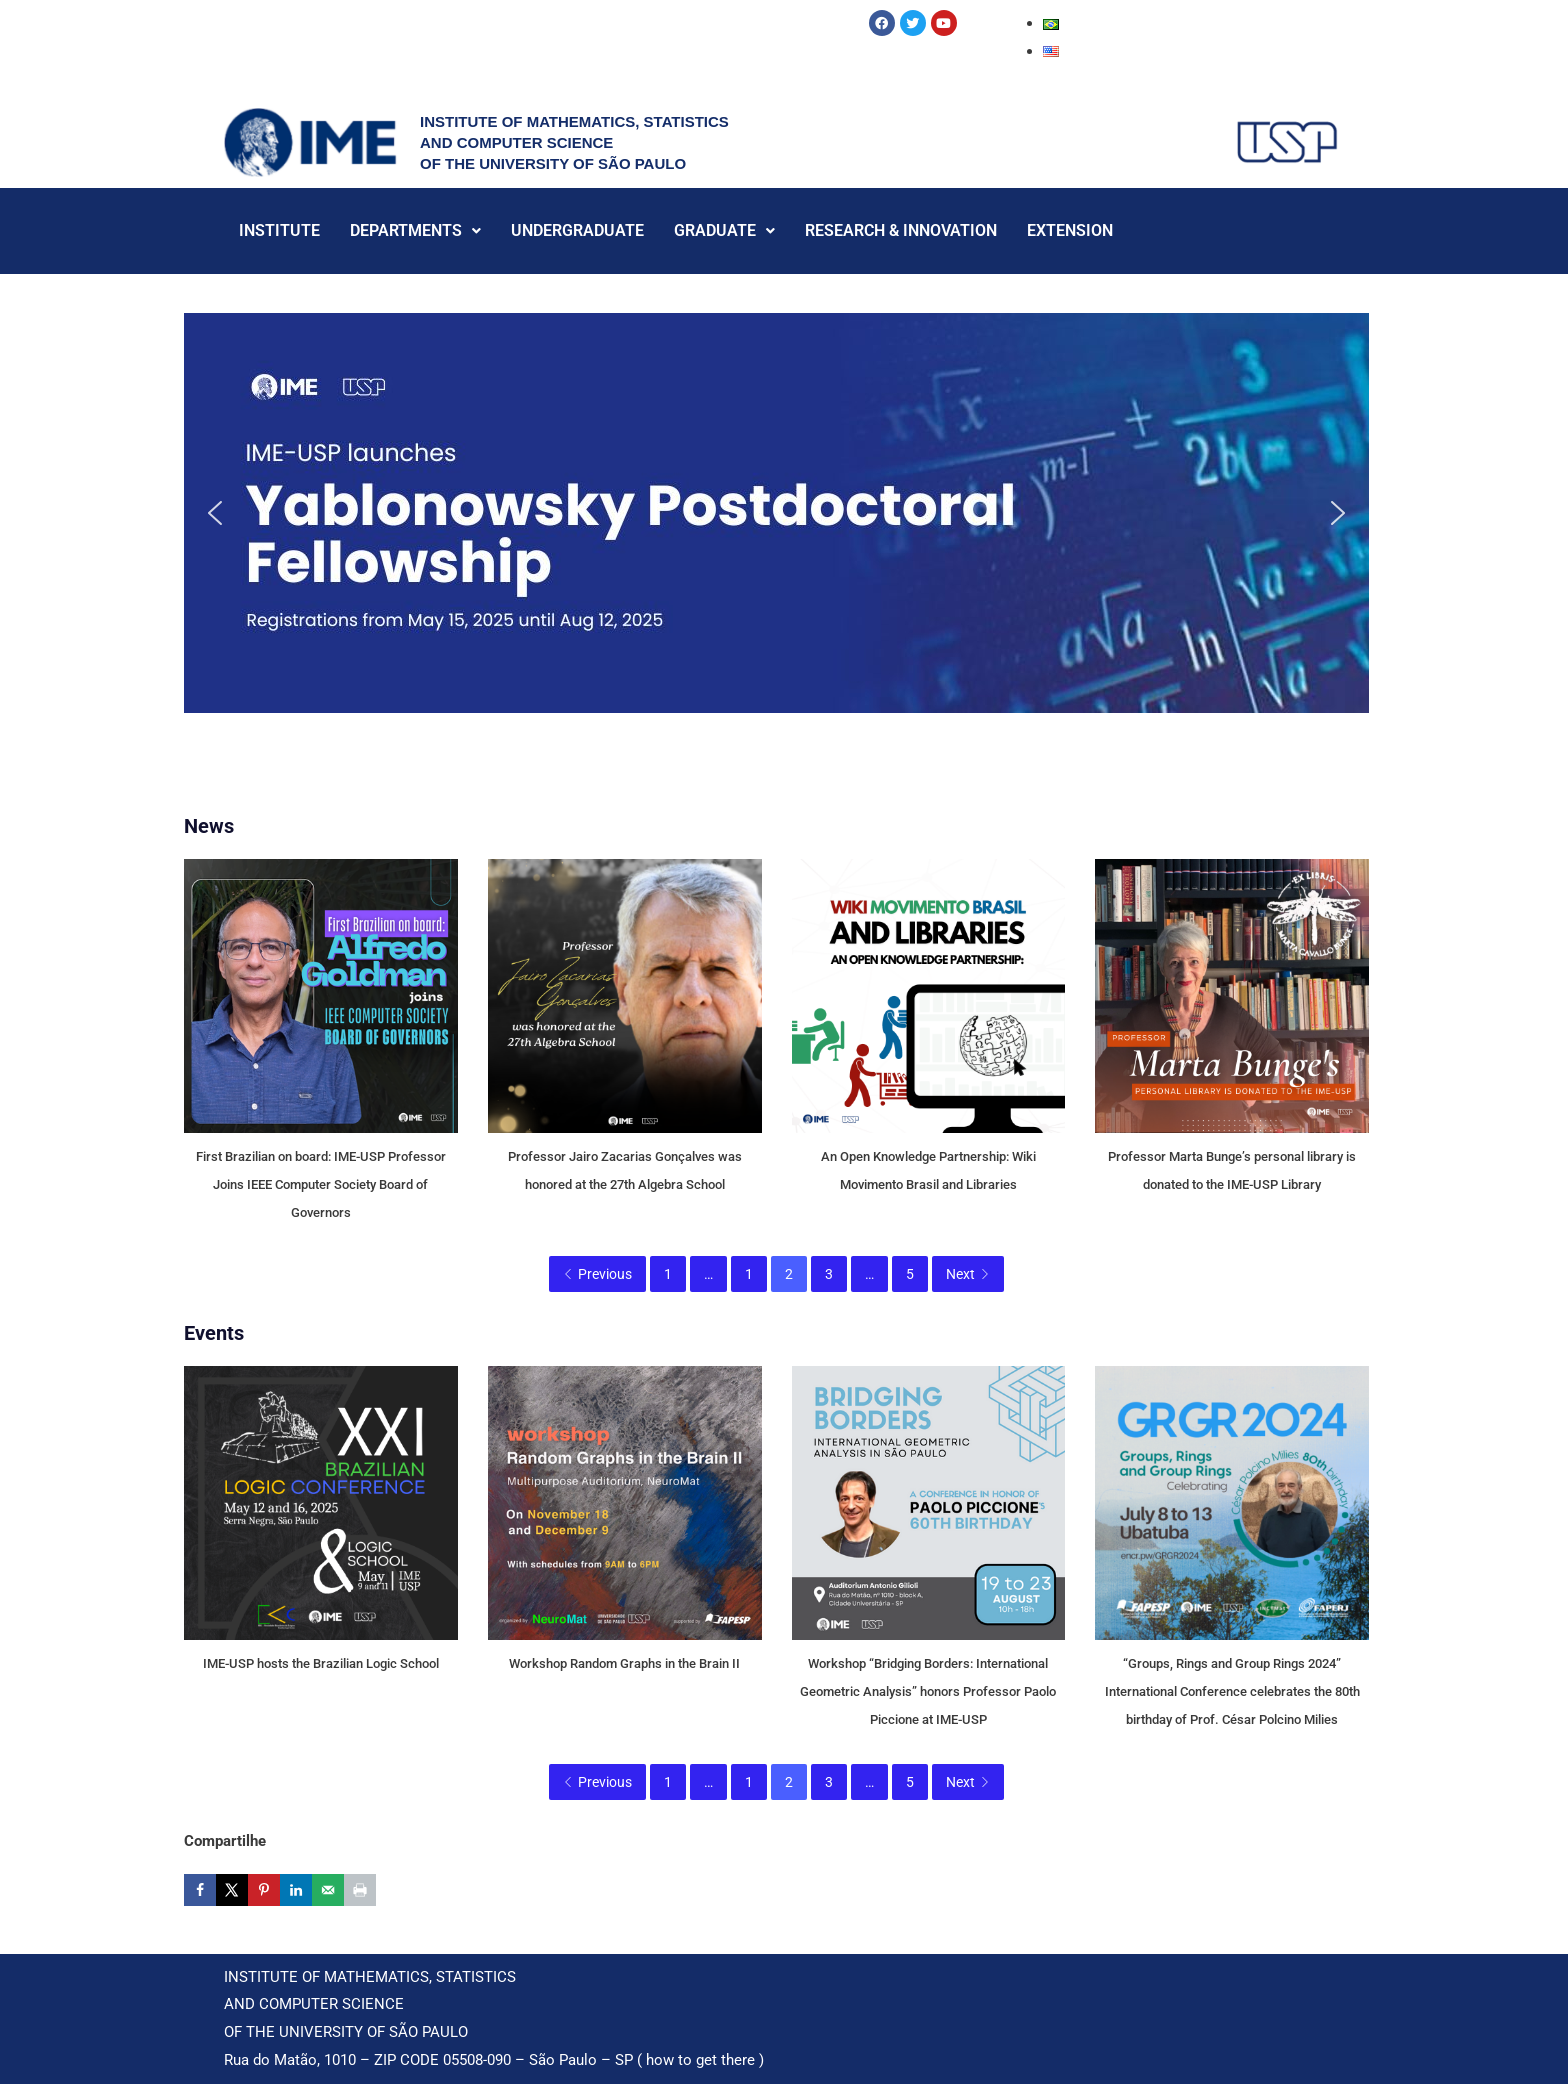  I want to click on “Groups, Rings and Group Rings 2024” International Conference celebrates the 80th birthday of Prof. César Polcino Milies, so click(1232, 1691).